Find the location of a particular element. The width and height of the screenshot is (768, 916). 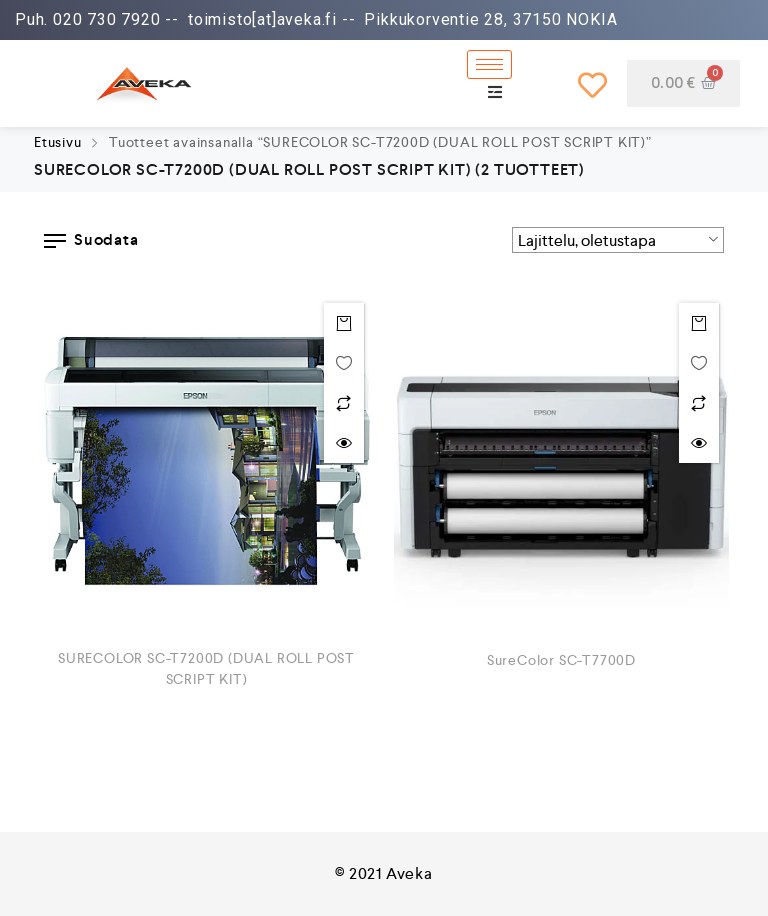

SureColor SC-T7700D is located at coordinates (561, 660).